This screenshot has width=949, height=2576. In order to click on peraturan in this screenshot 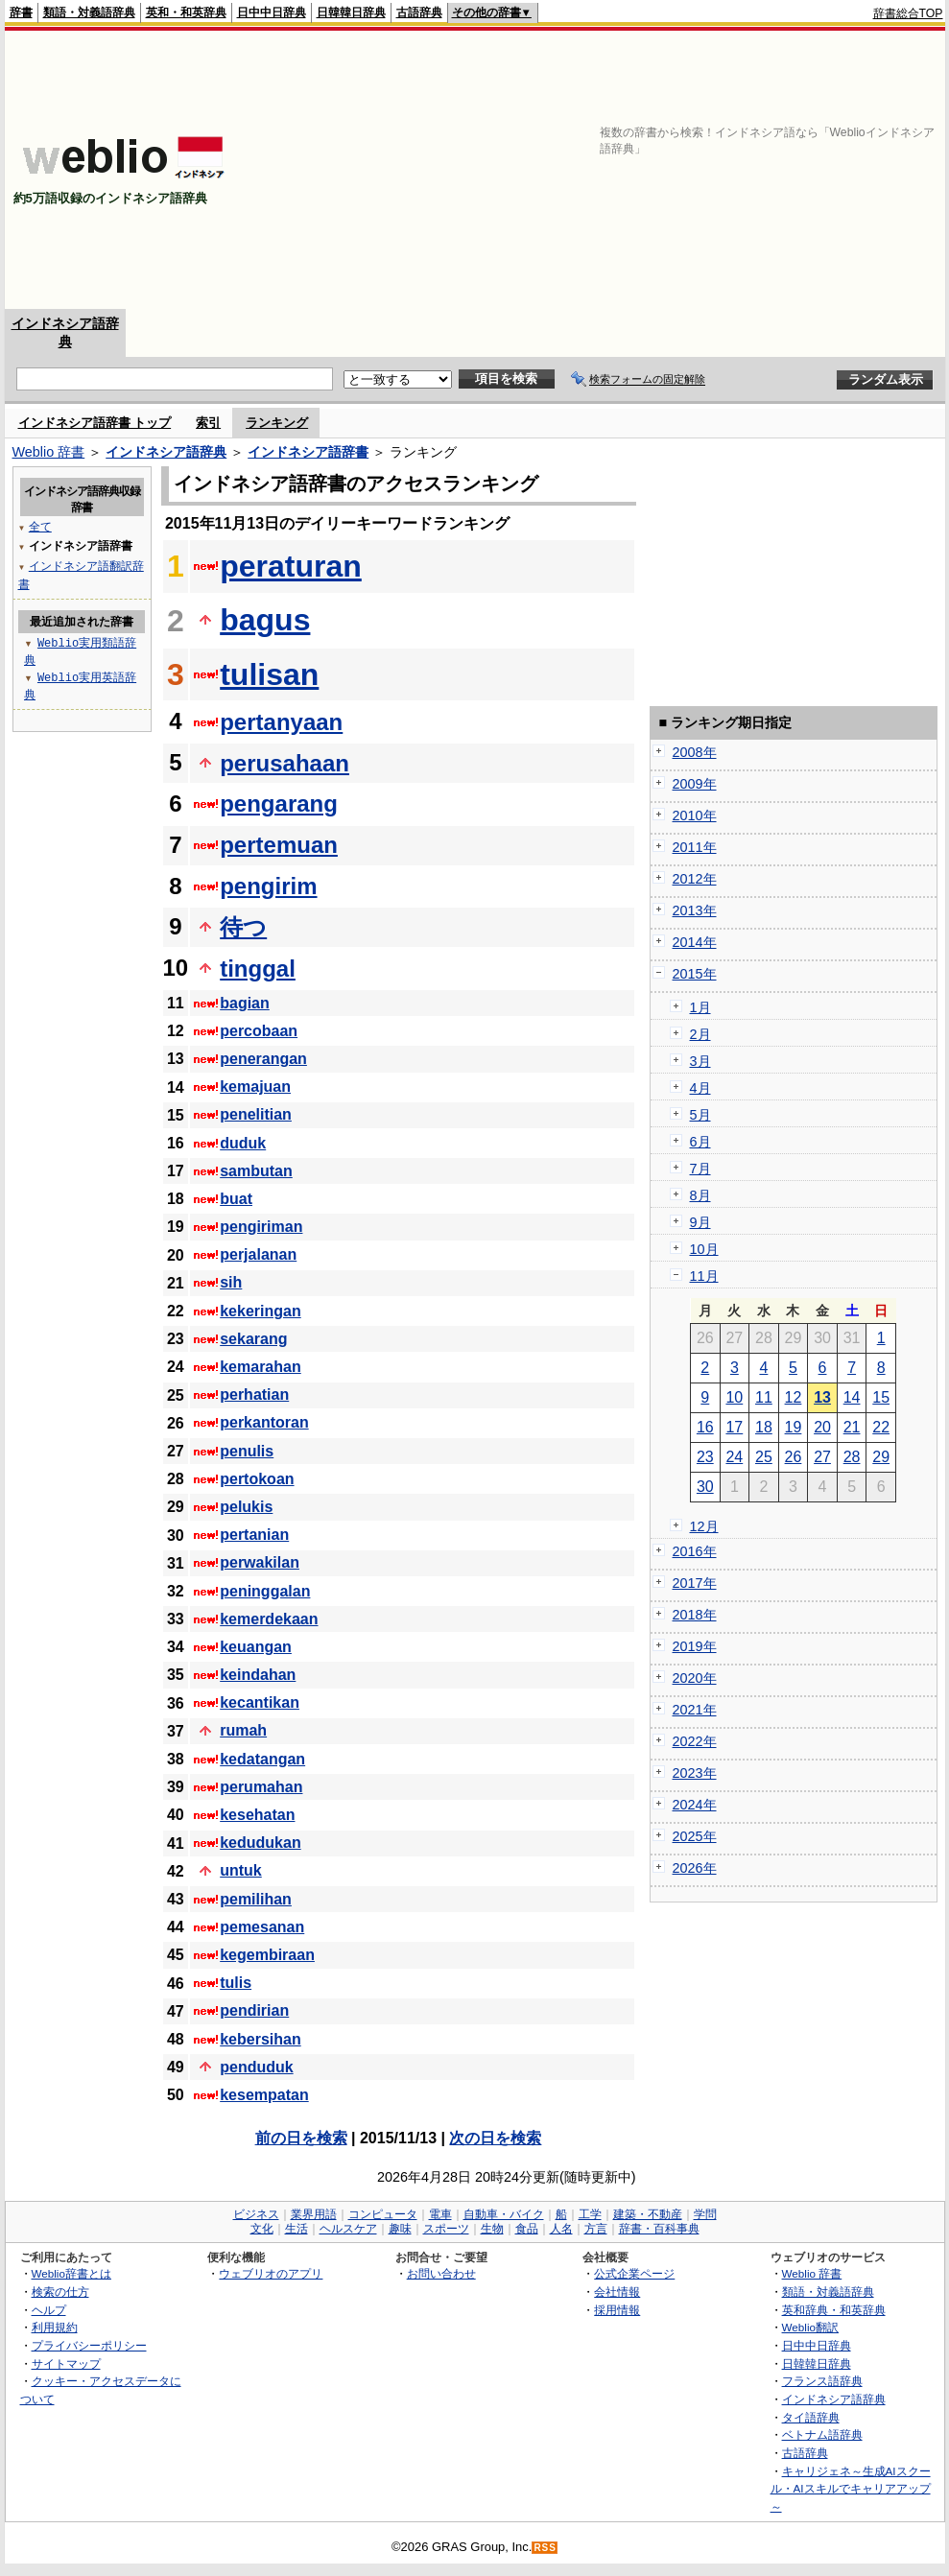, I will do `click(291, 566)`.